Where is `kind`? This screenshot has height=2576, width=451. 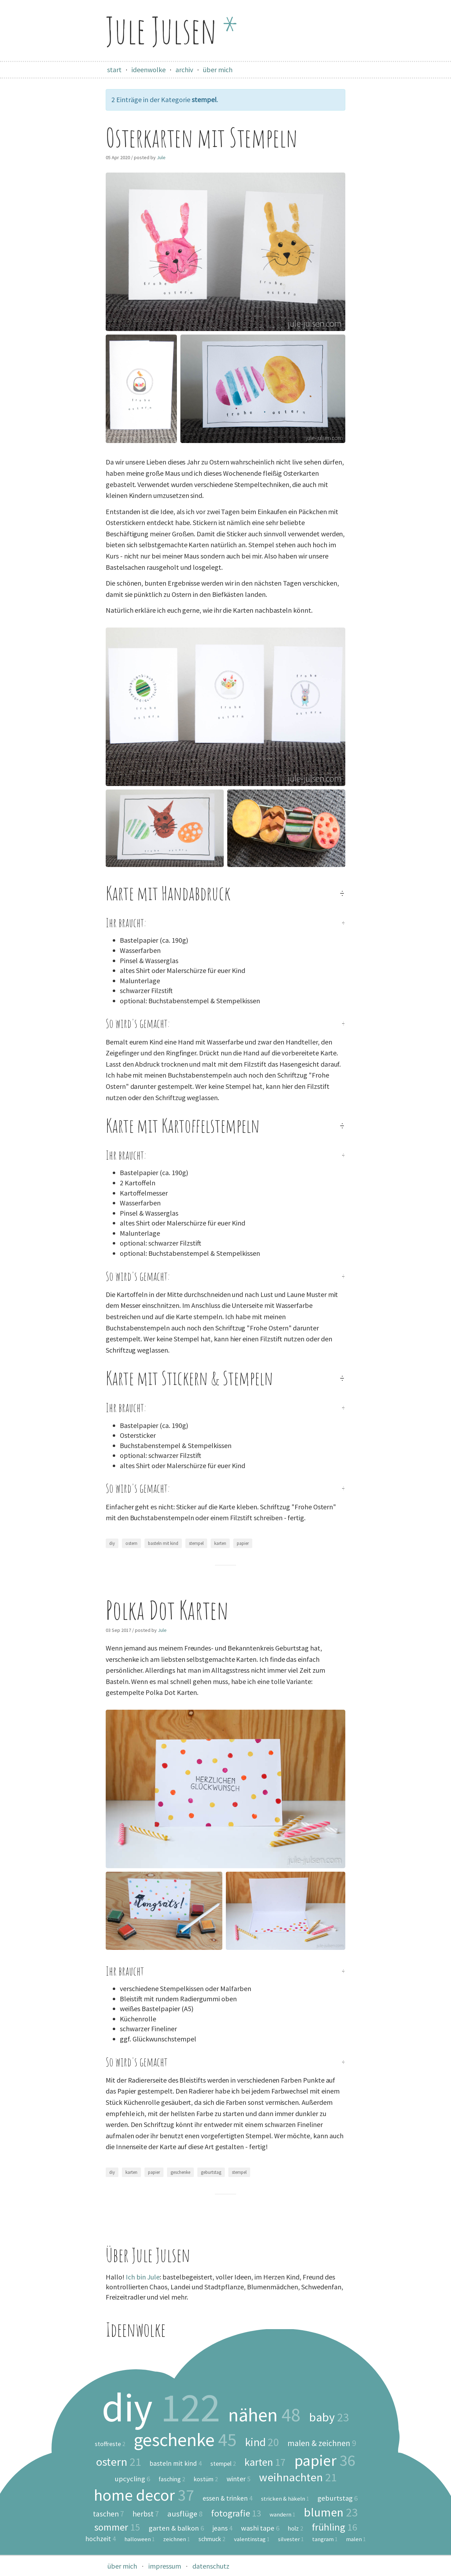
kind is located at coordinates (262, 2442).